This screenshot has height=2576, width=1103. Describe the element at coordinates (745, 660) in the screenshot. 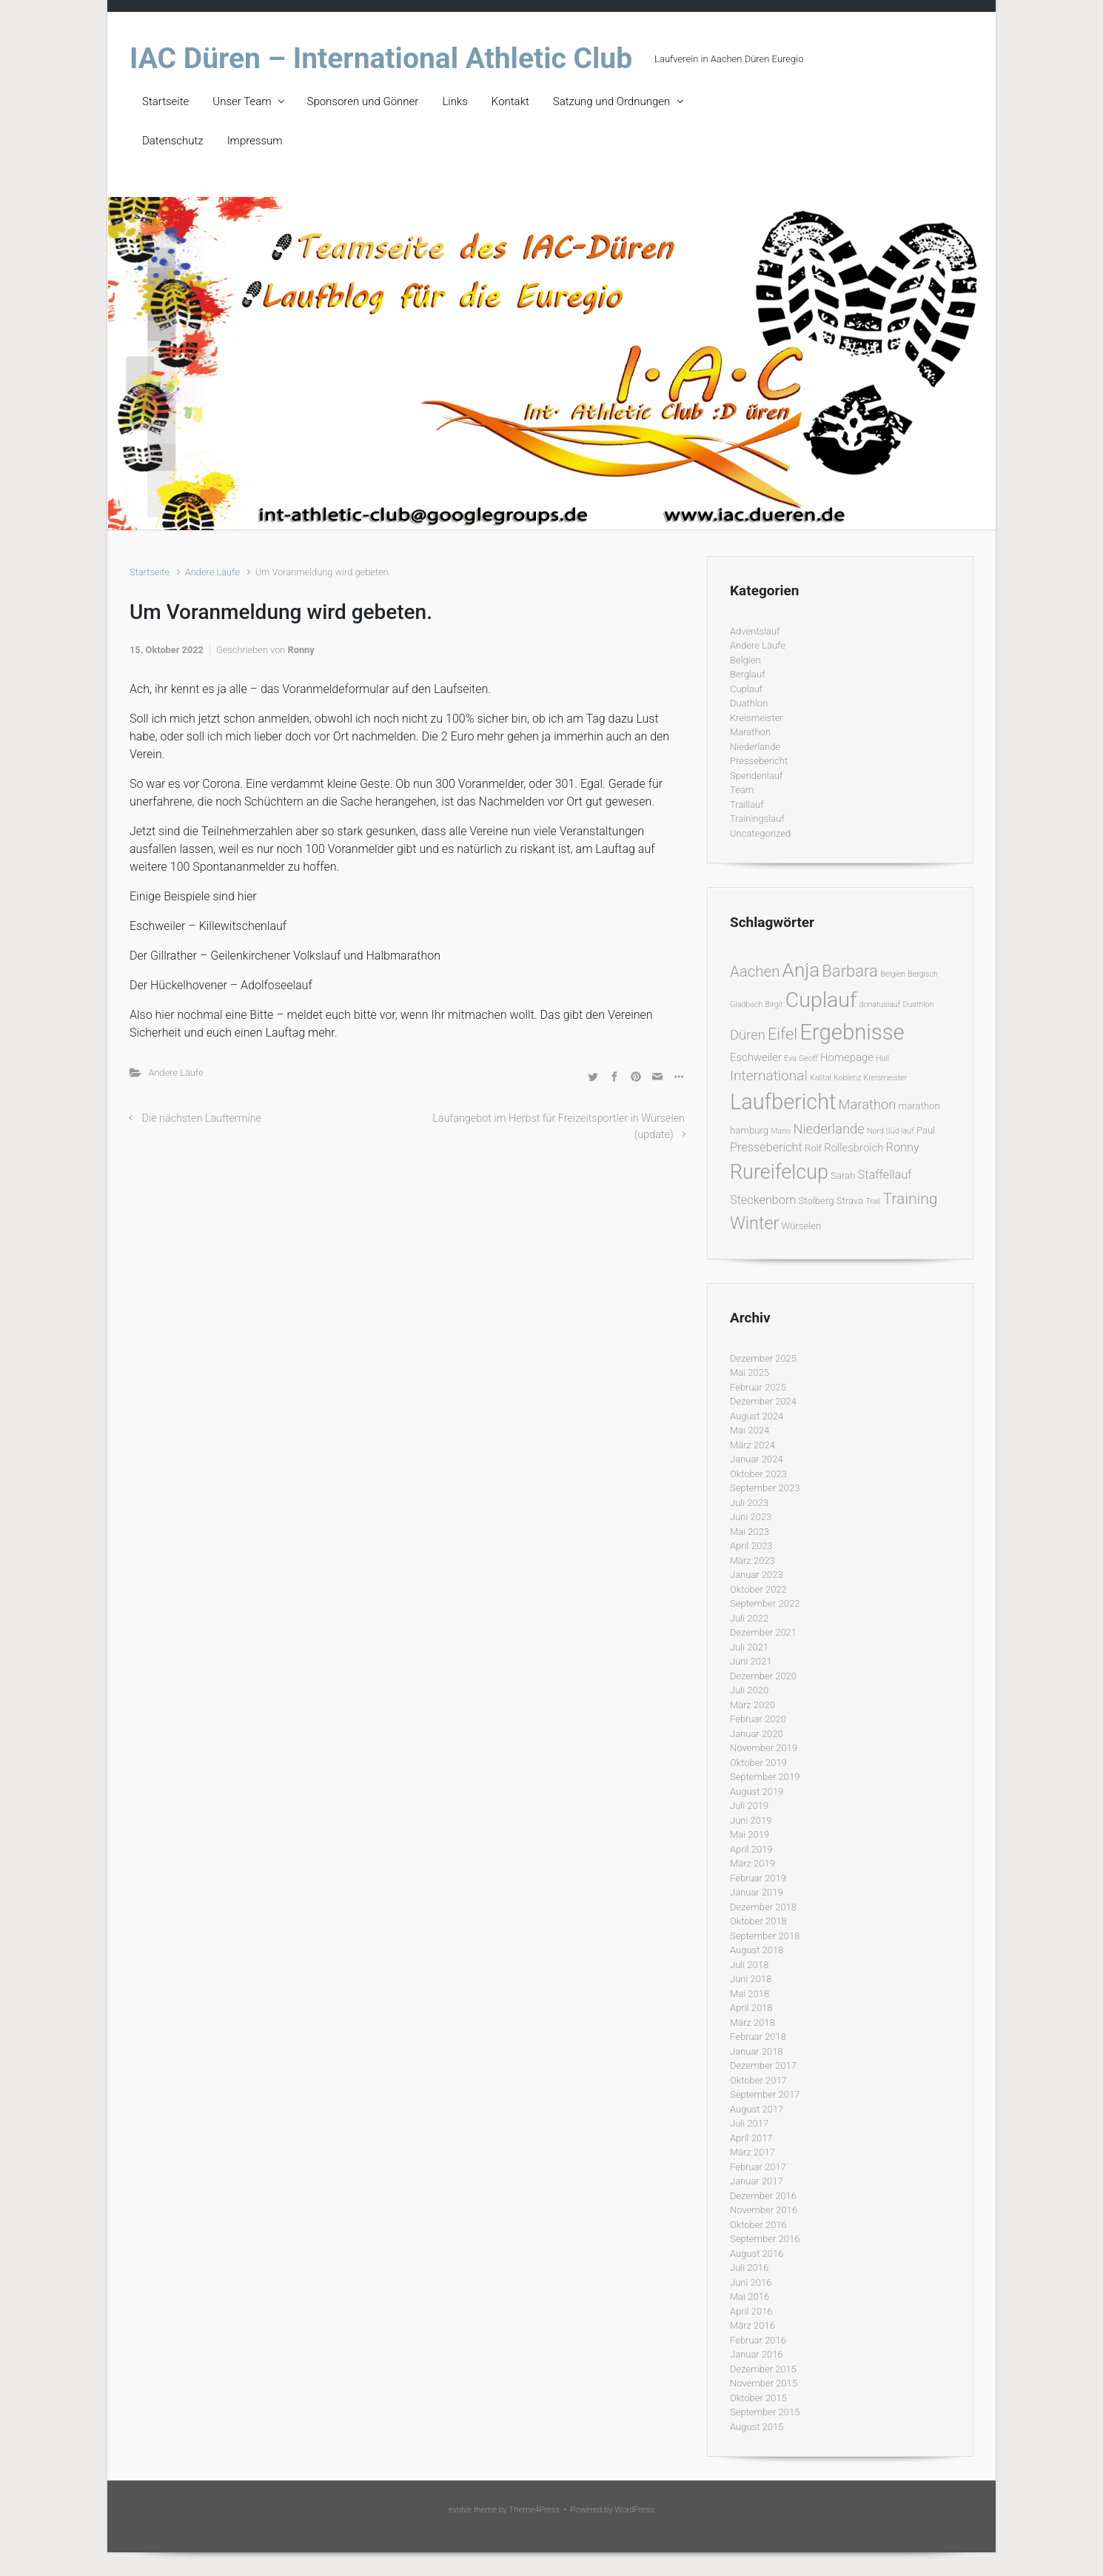

I see `Belgien` at that location.